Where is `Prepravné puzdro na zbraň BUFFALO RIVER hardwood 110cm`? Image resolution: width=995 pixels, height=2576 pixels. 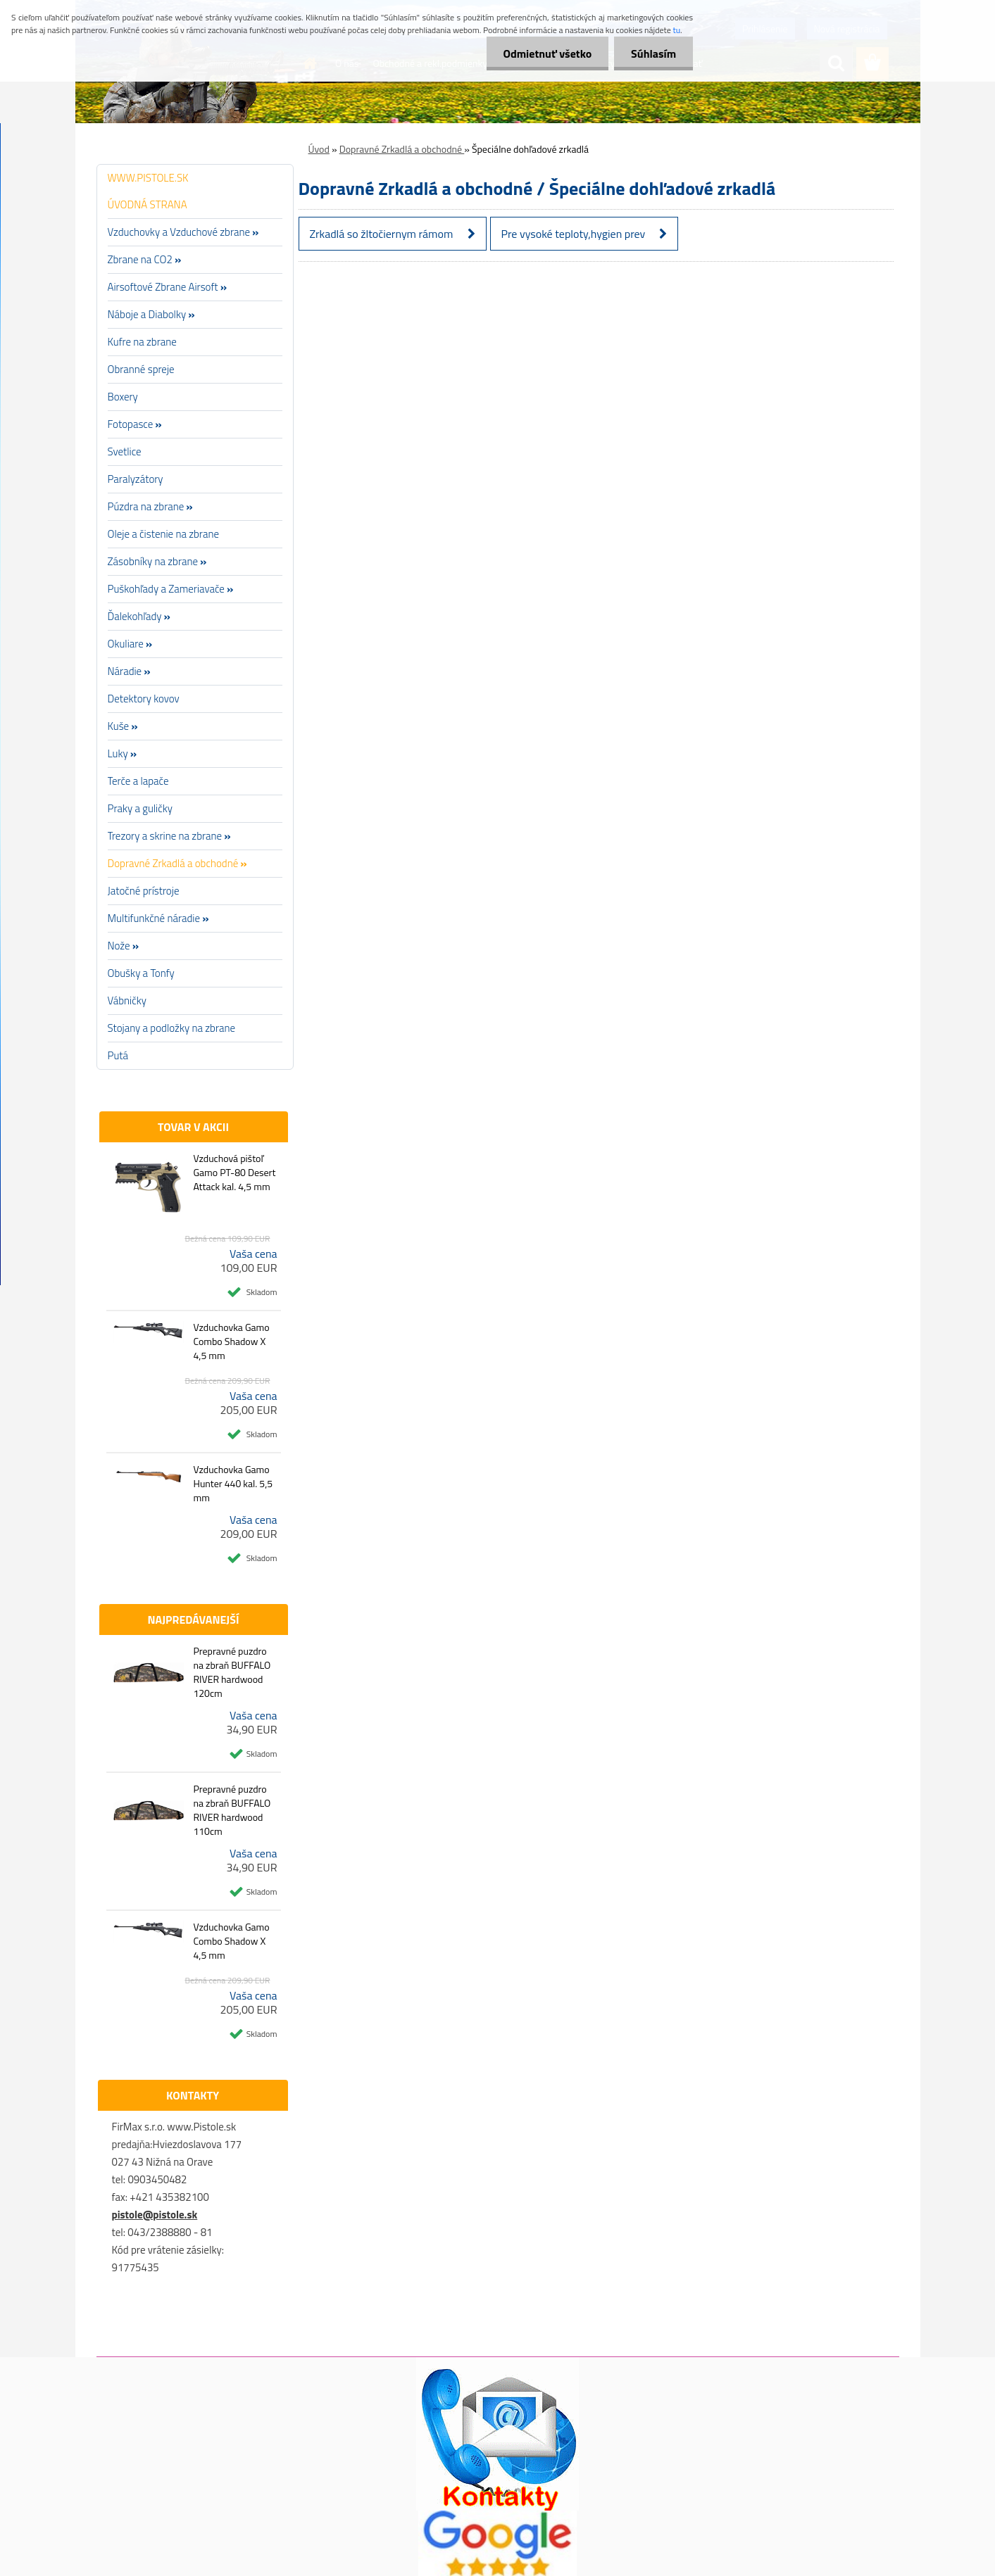
Prepravné puzdro na zbraň BUFFALO RIVER hardwood 110cm is located at coordinates (231, 1810).